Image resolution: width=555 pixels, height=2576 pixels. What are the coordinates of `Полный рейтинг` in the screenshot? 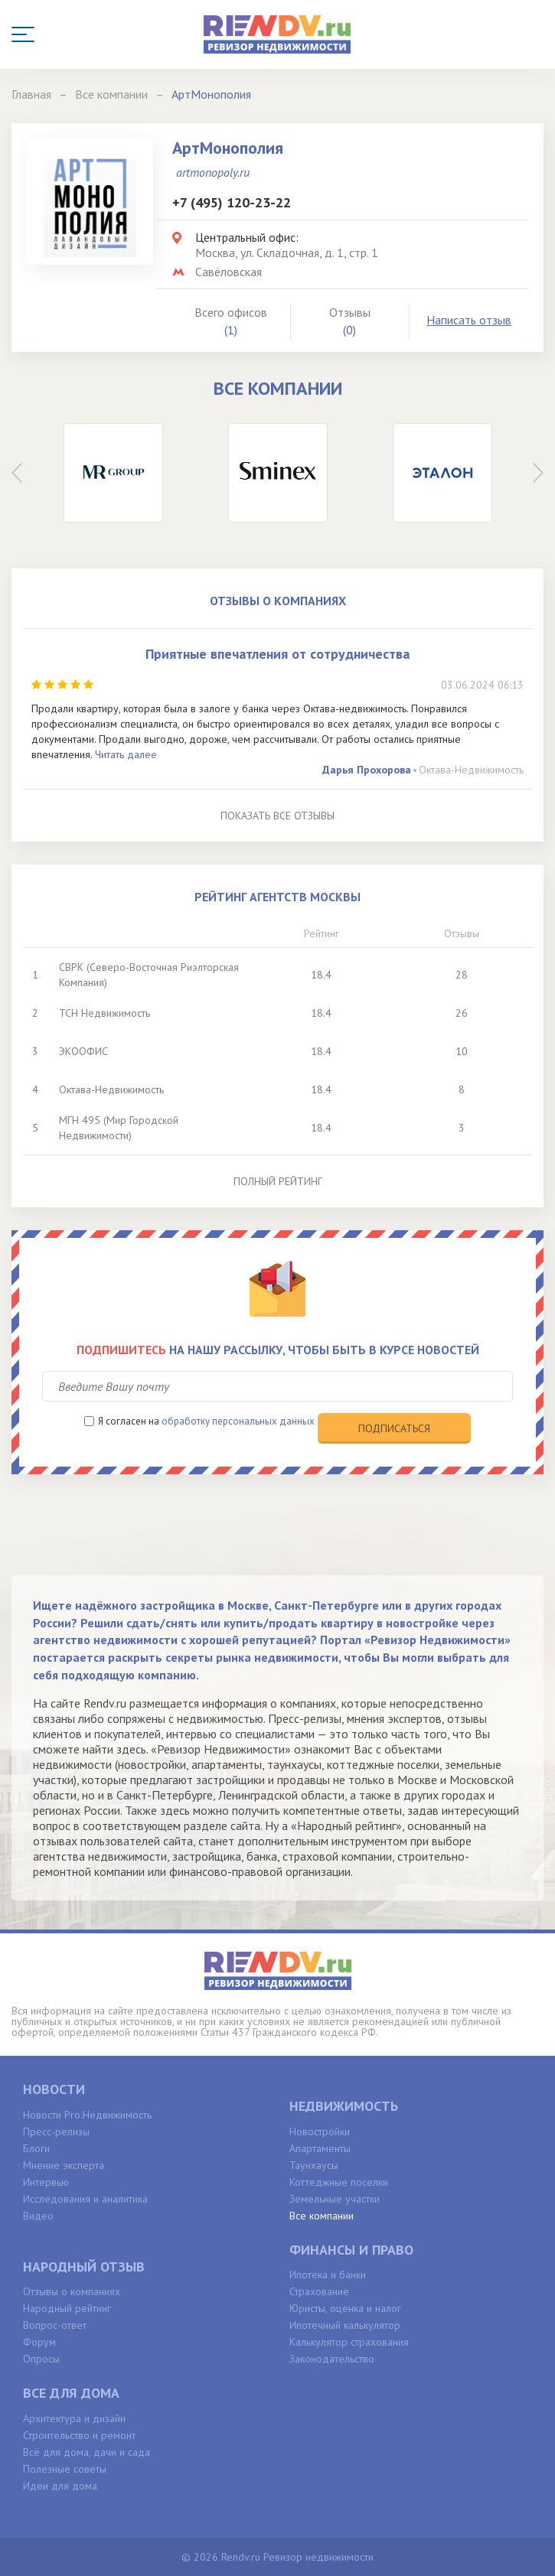 It's located at (277, 1181).